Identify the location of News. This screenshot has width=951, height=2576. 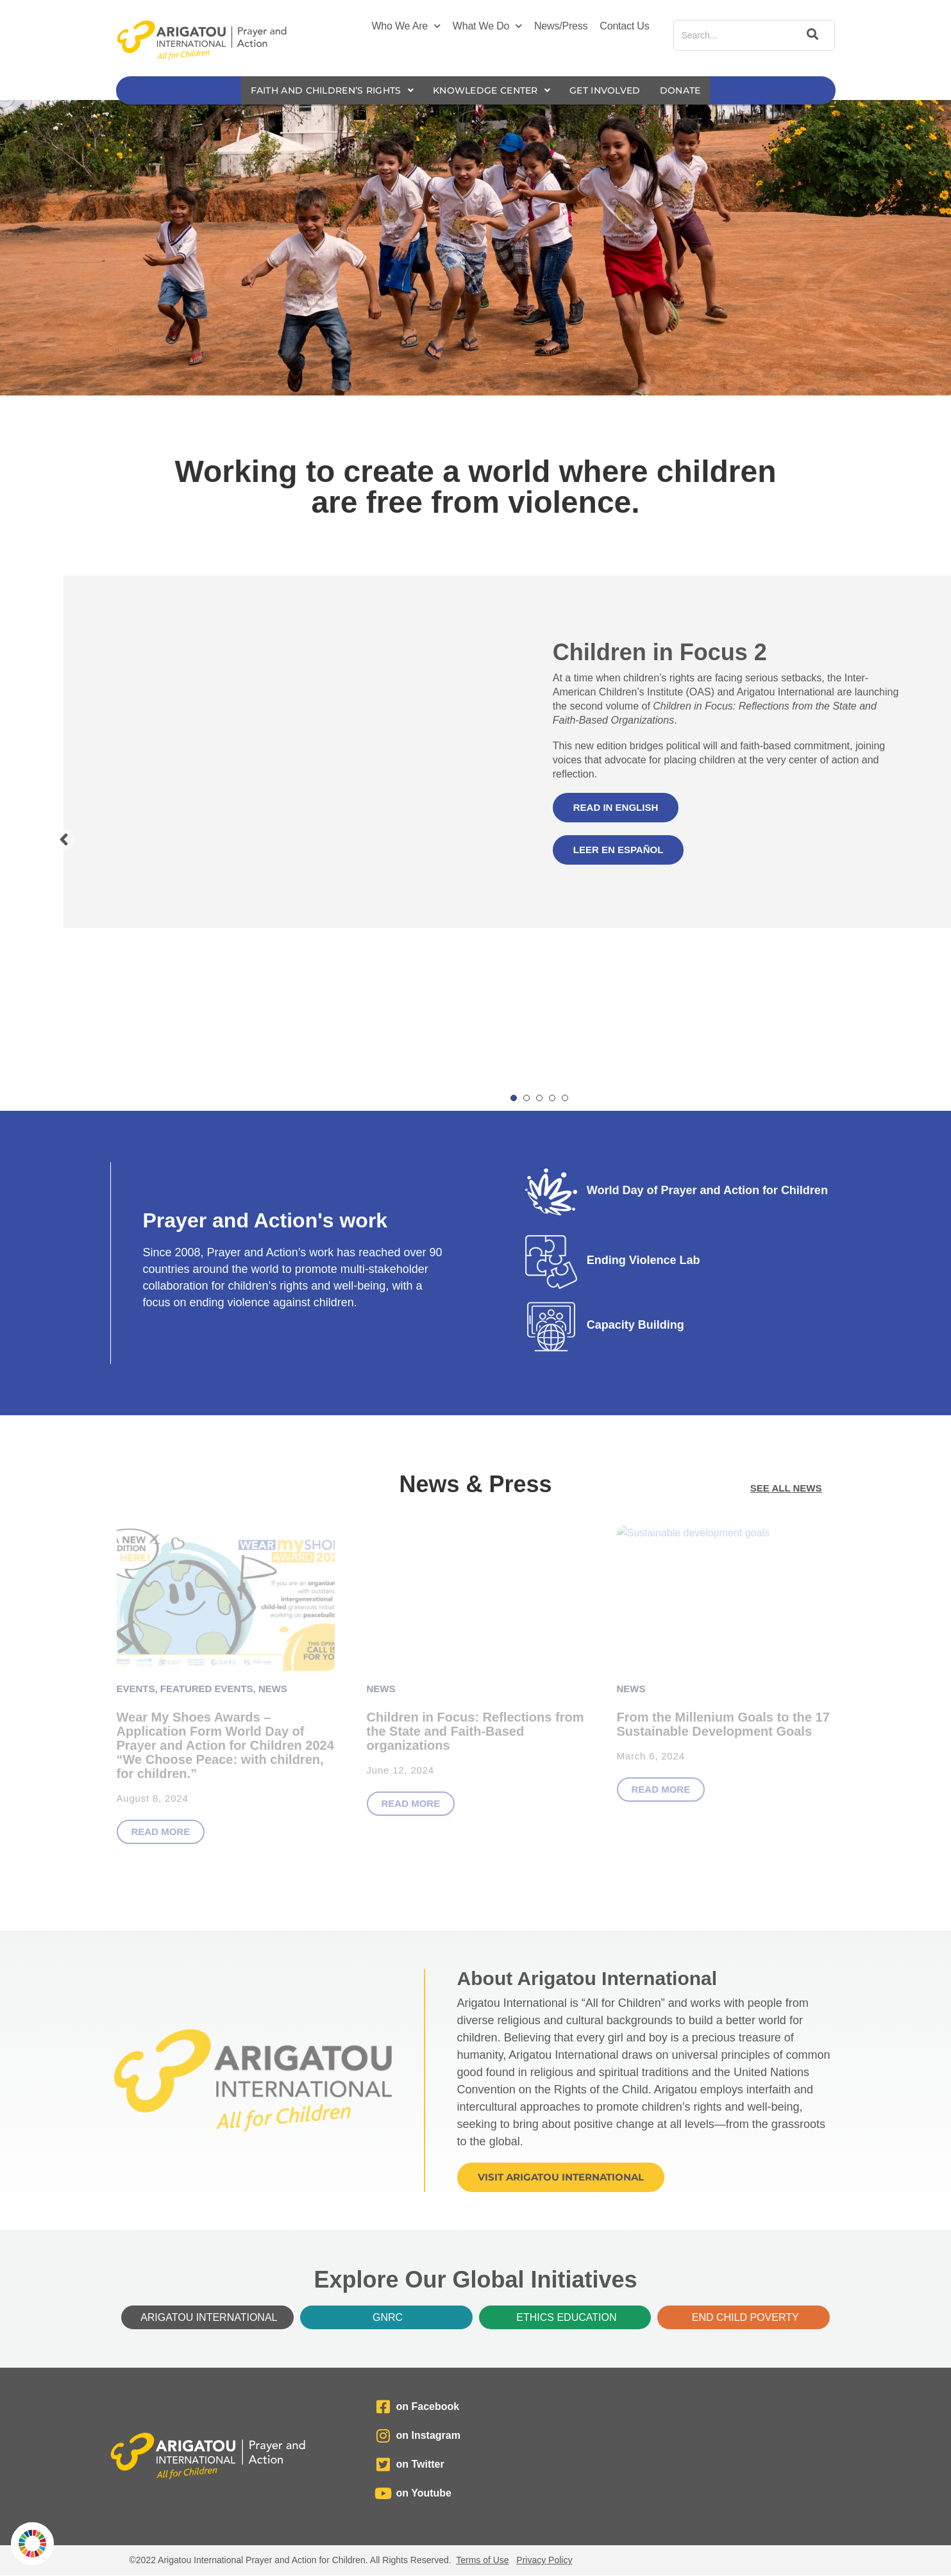
(272, 1689).